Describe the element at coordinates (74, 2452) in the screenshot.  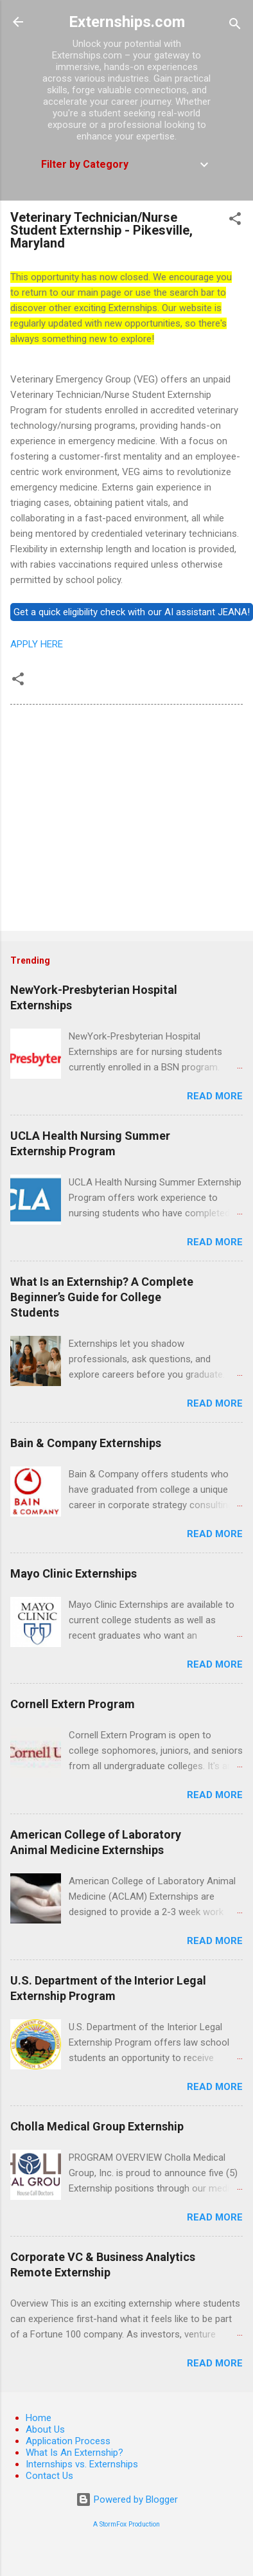
I see `What Is An Externship?` at that location.